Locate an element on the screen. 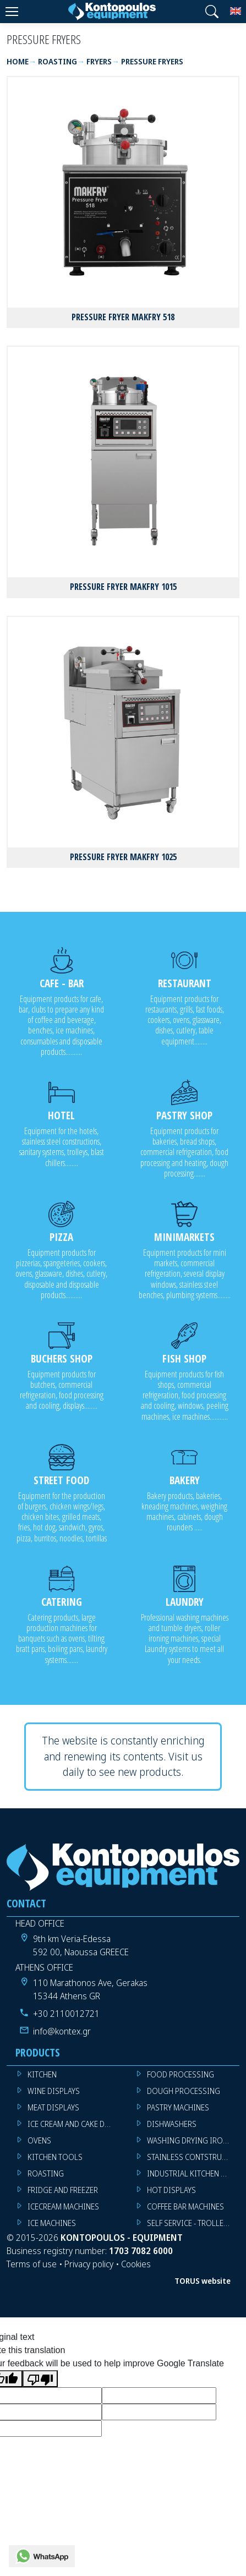 The image size is (246, 2576). WINE DISPLAYS is located at coordinates (54, 2091).